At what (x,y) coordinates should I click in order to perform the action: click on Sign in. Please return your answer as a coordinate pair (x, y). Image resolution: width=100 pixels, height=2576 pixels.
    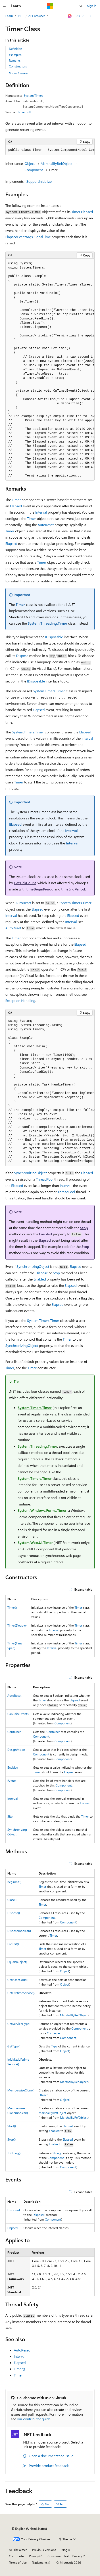
    Looking at the image, I should click on (91, 6).